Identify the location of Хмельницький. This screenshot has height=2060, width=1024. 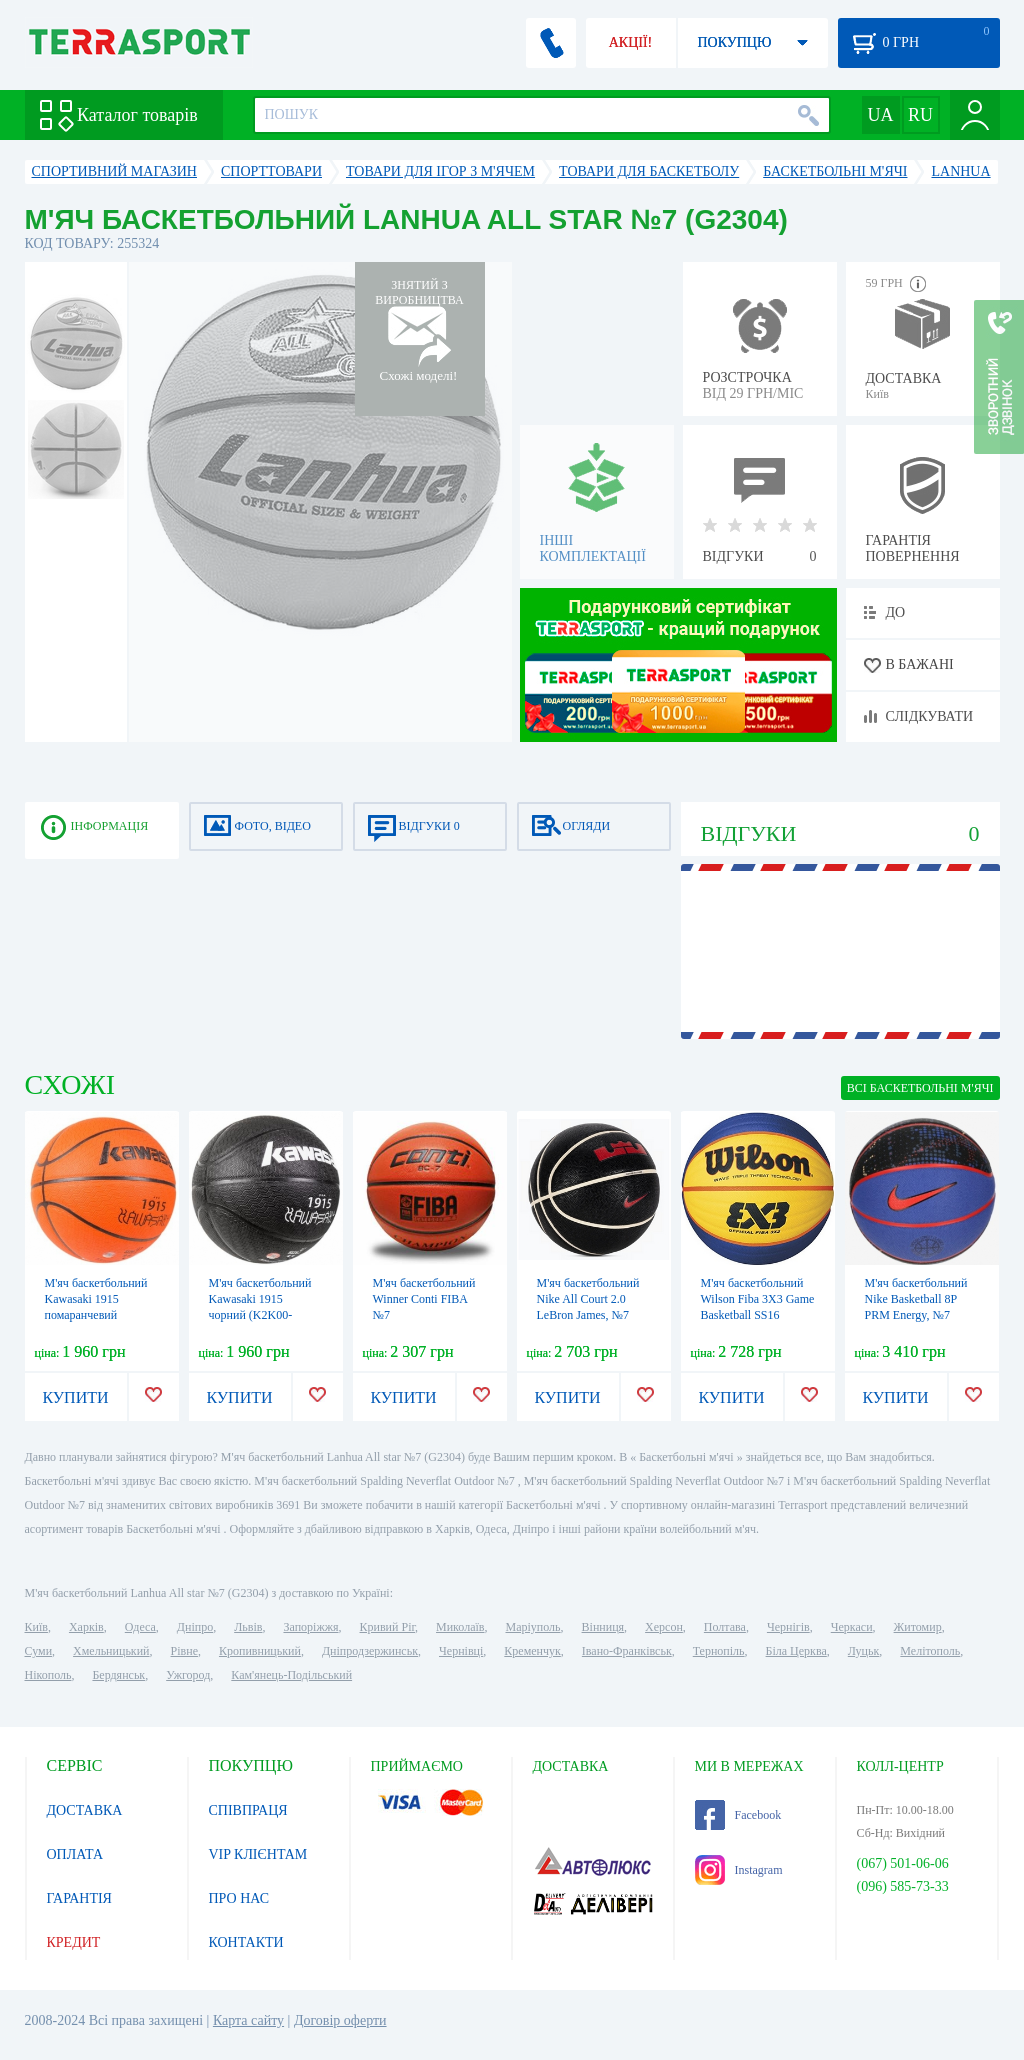
(111, 1651).